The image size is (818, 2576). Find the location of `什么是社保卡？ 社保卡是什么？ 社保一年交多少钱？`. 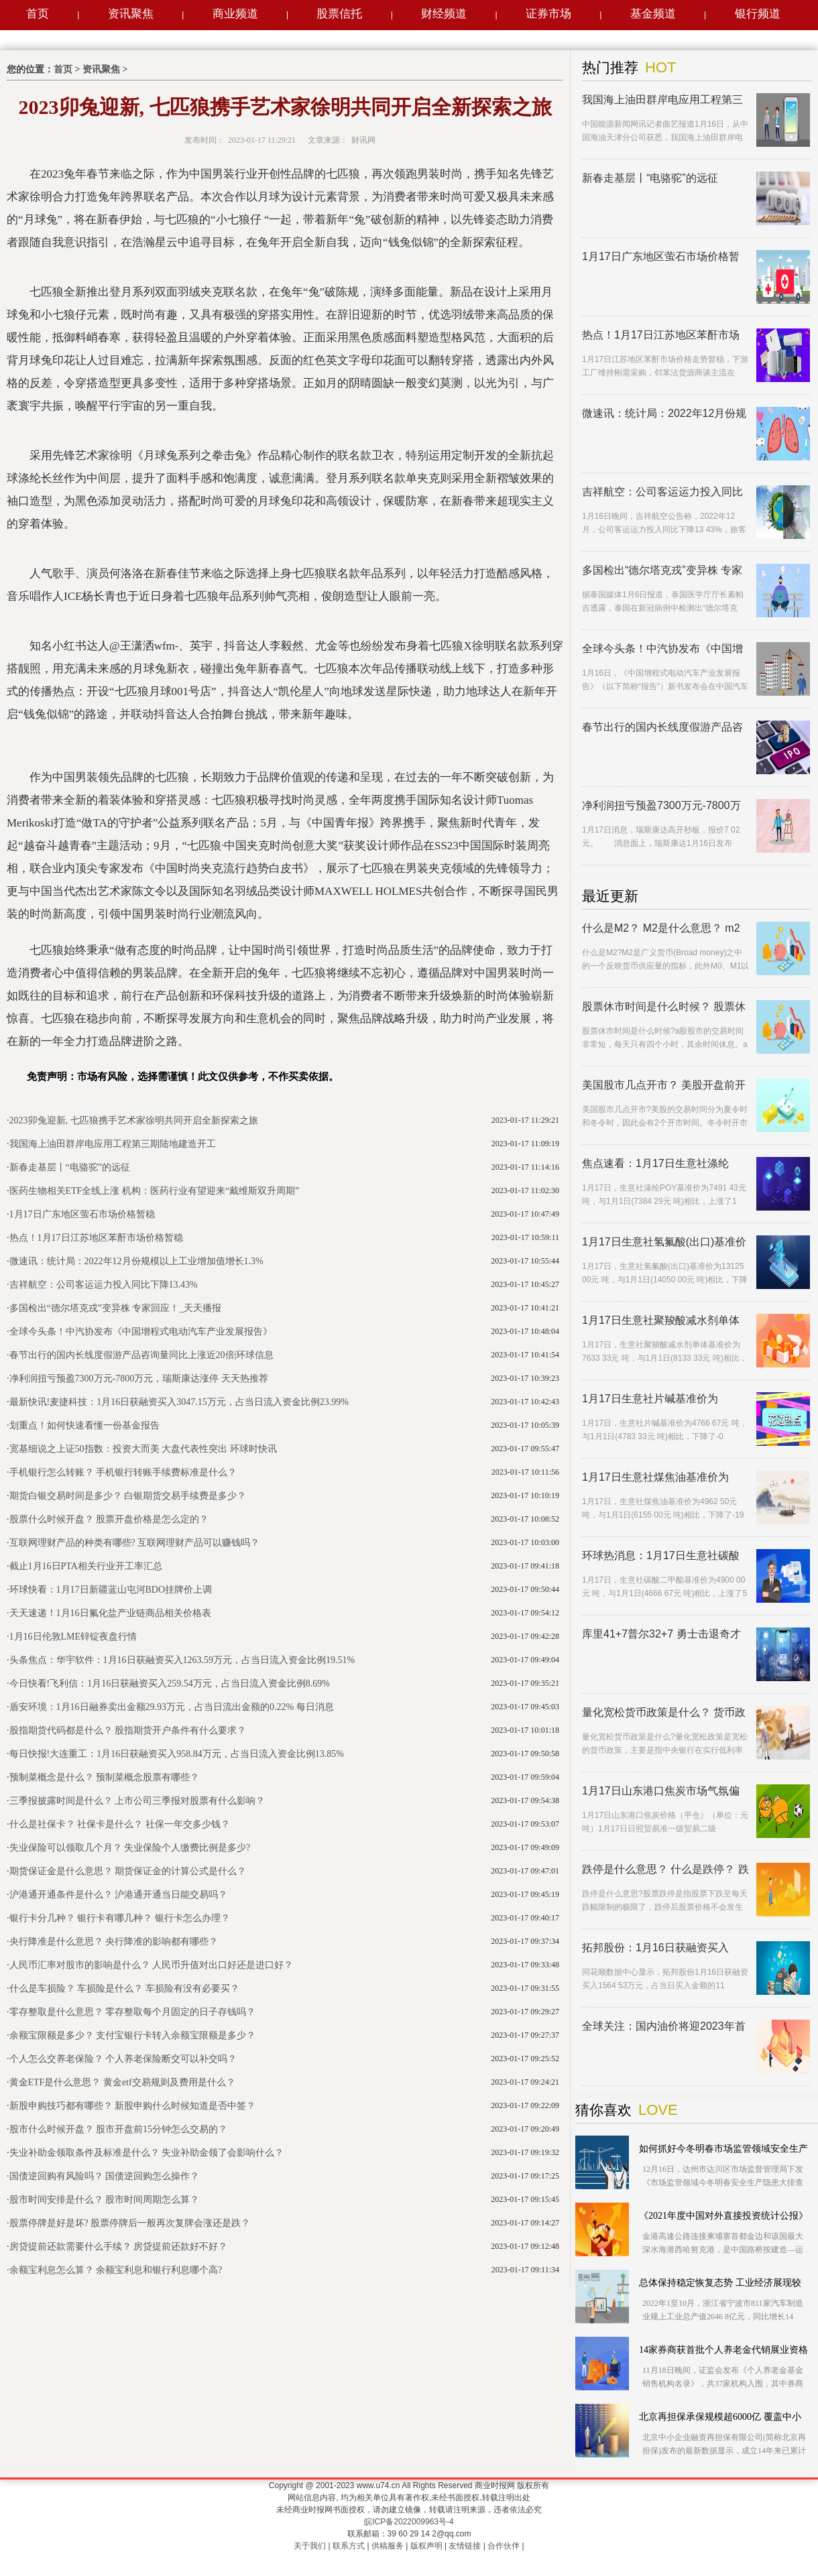

什么是社保卡？ 社保卡是什么？ 社保一年交多少钱？ is located at coordinates (119, 1824).